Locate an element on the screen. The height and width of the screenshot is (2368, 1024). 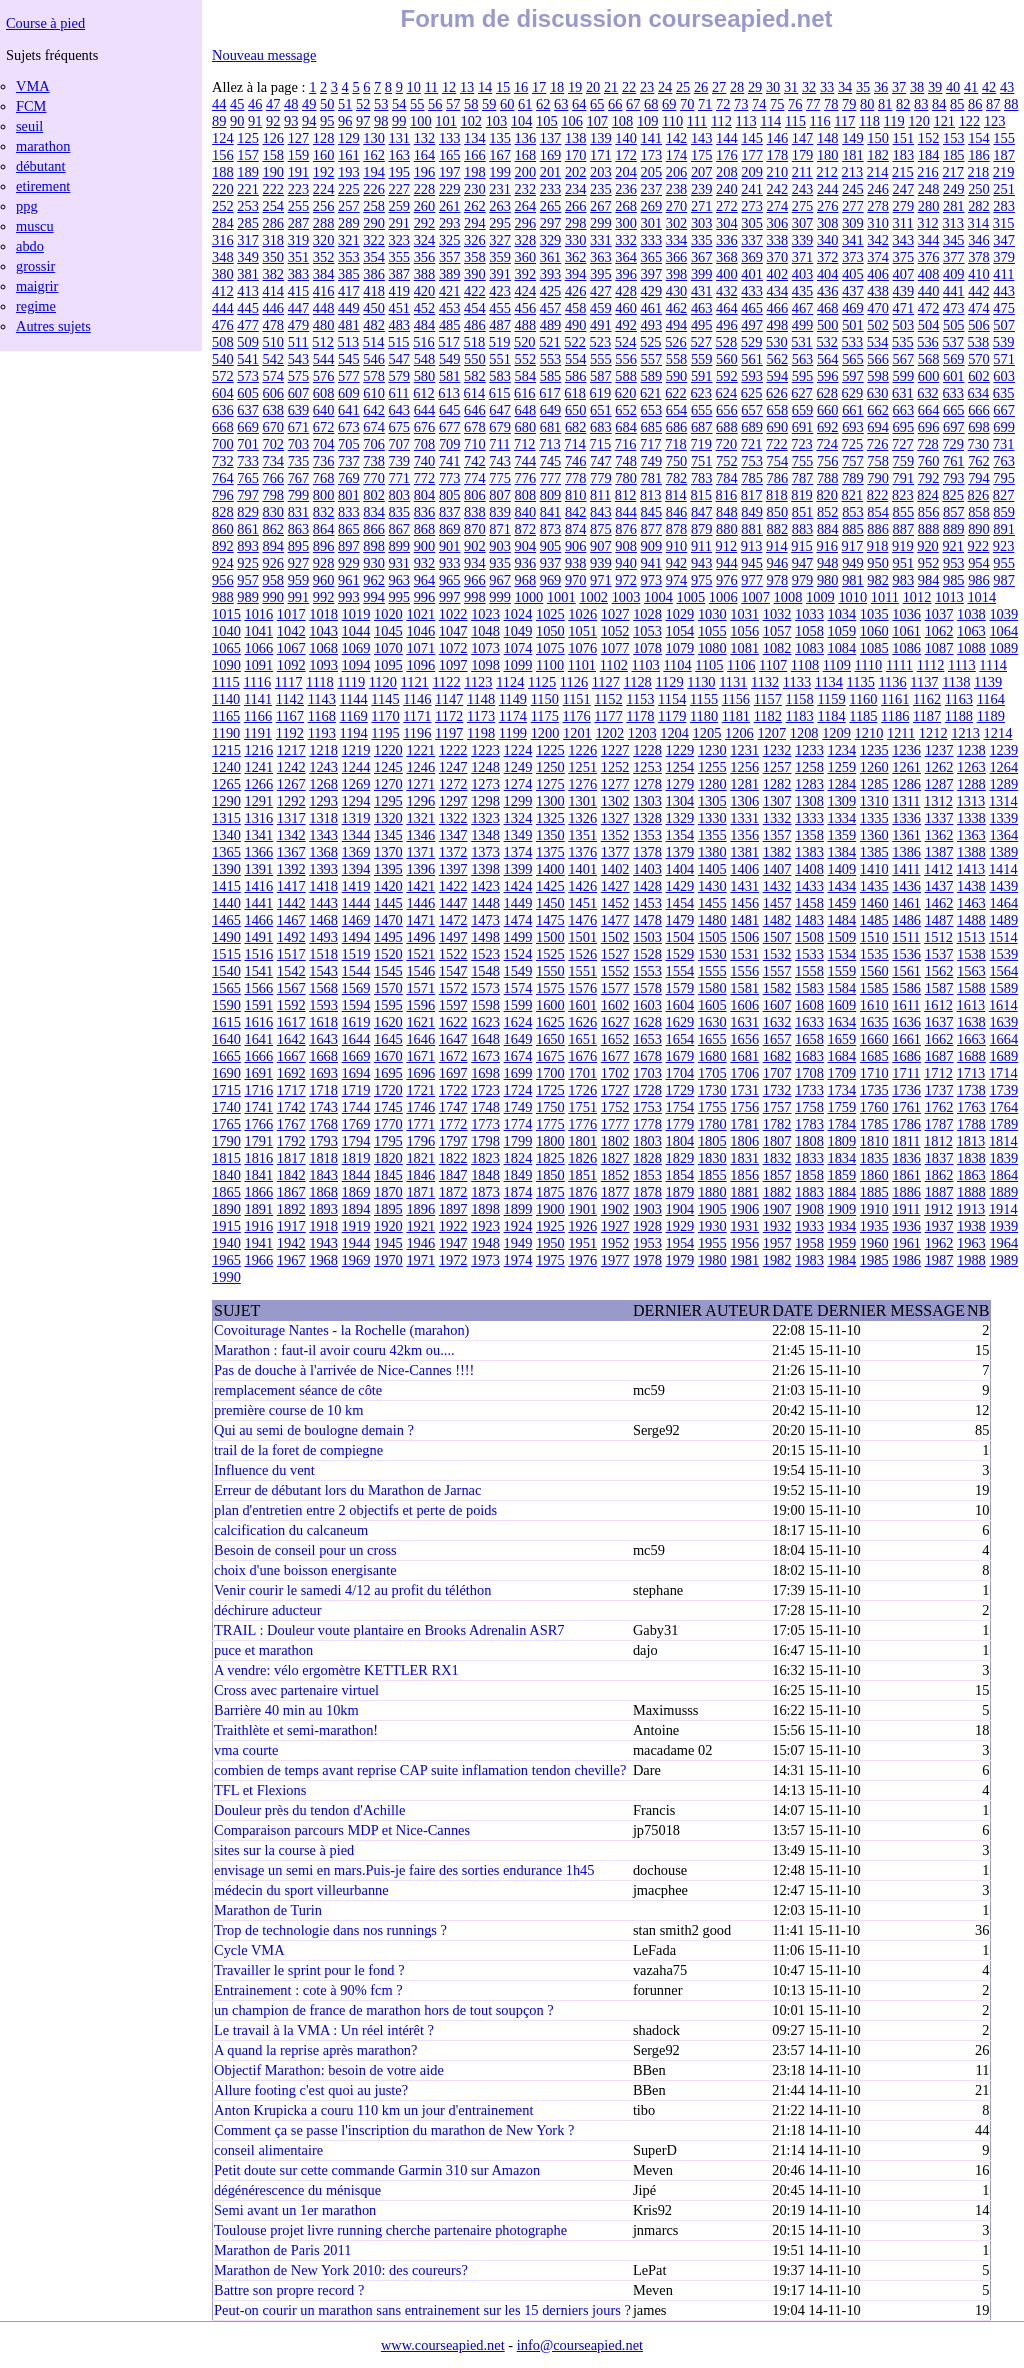
1152 is located at coordinates (608, 699).